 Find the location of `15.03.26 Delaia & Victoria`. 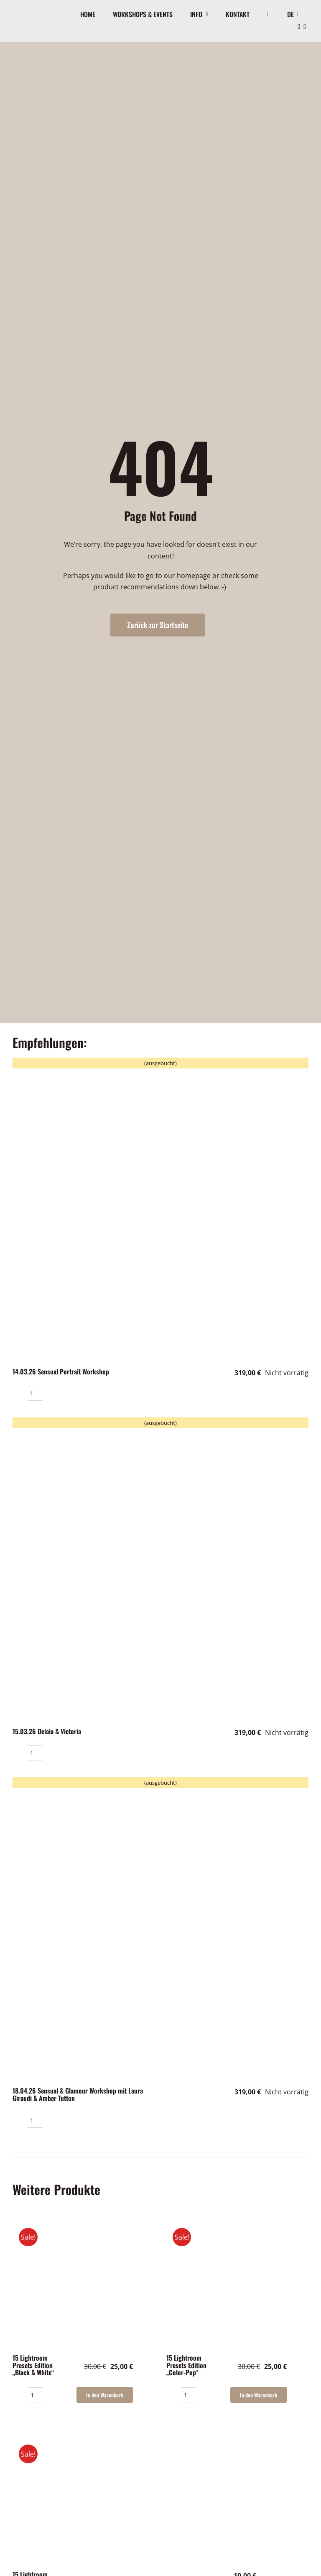

15.03.26 Delaia & Victoria is located at coordinates (47, 1731).